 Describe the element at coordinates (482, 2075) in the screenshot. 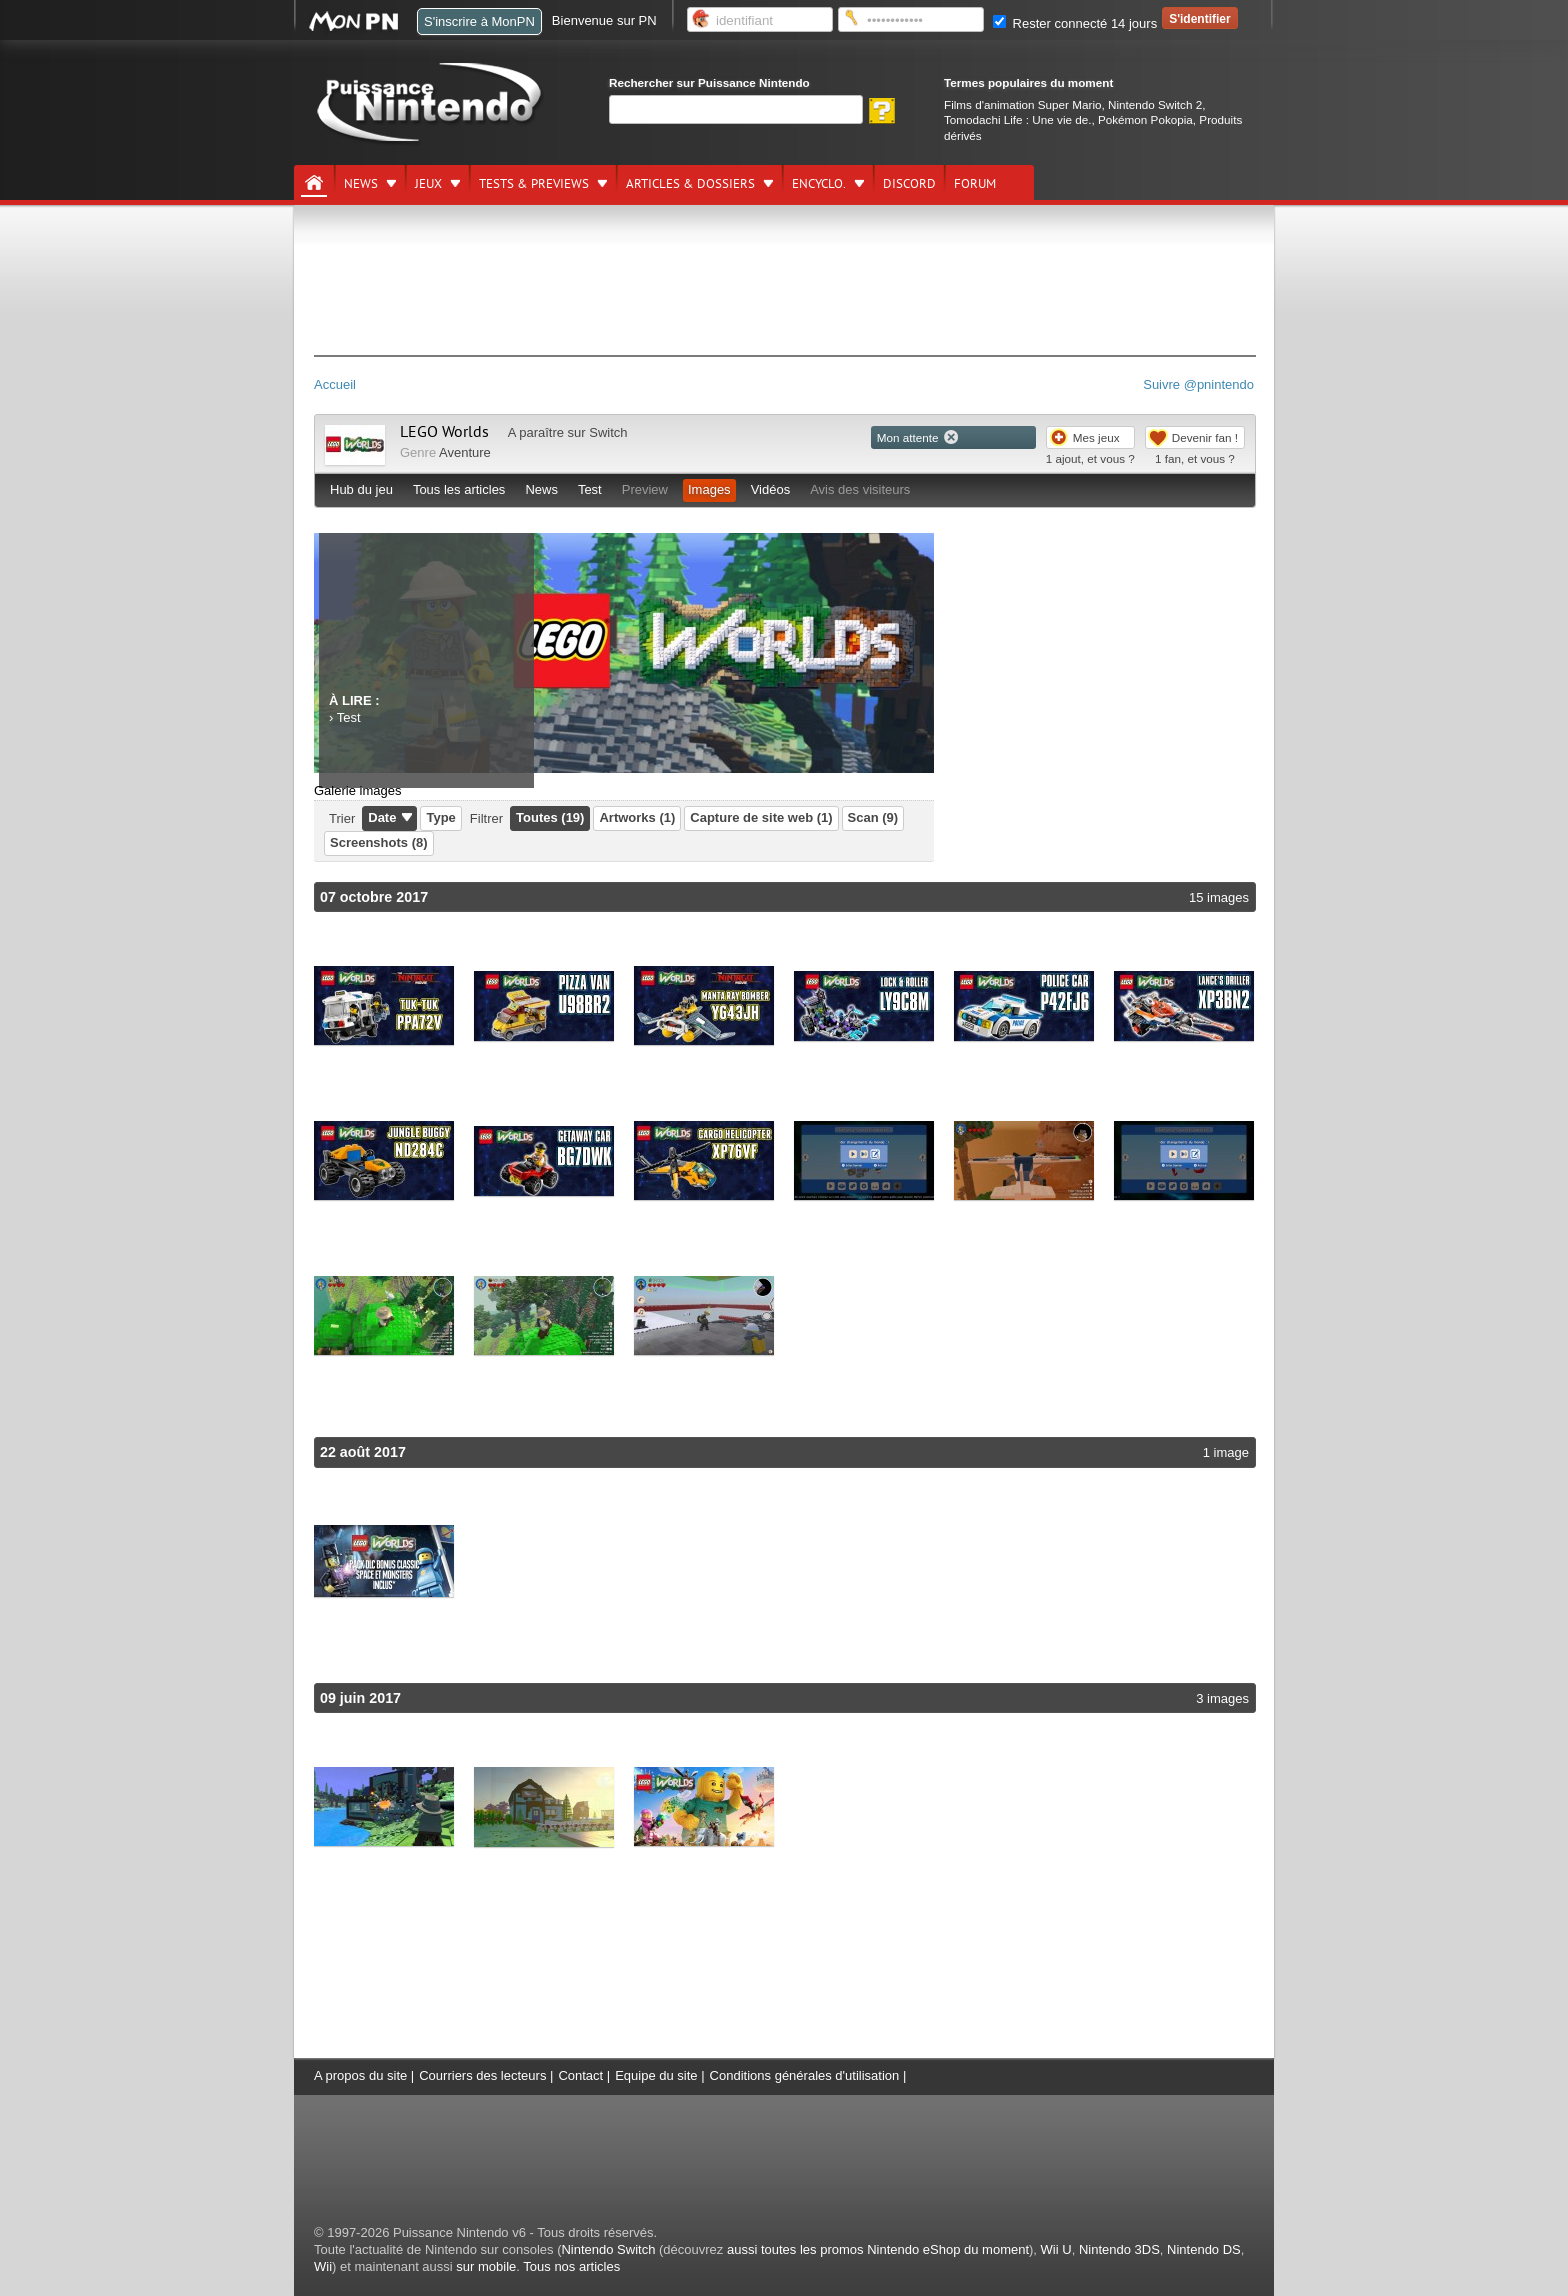

I see `Courriers des lecteurs` at that location.